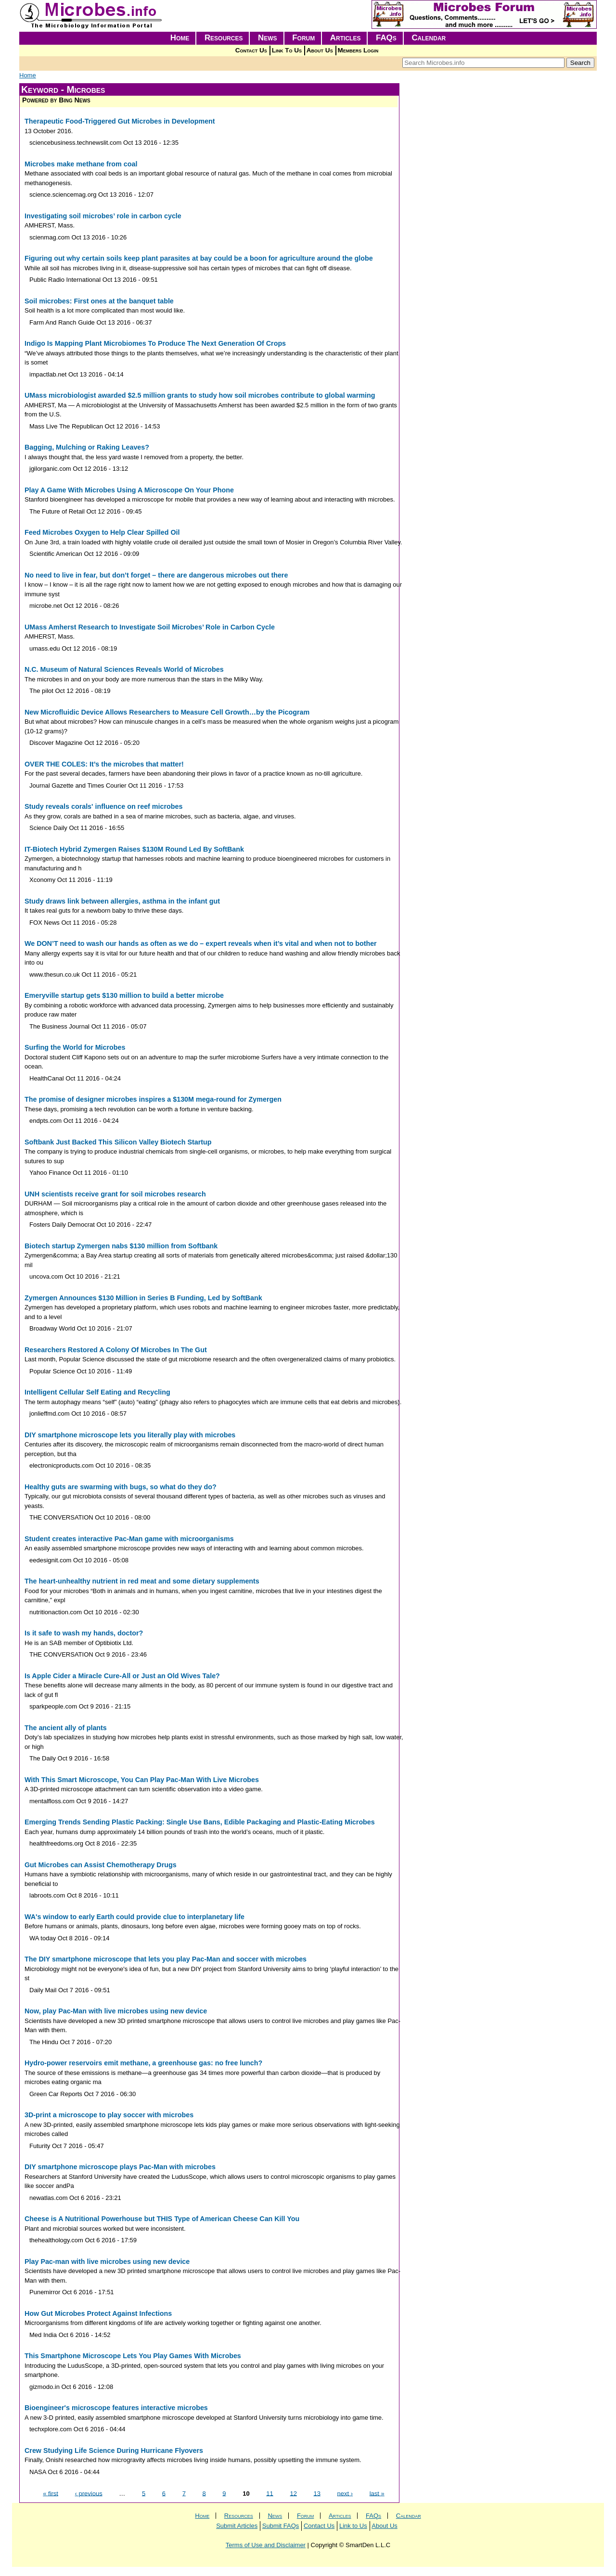 The width and height of the screenshot is (616, 2576). I want to click on WA's window to early Earth could provide clue to interplanetary life, so click(134, 1917).